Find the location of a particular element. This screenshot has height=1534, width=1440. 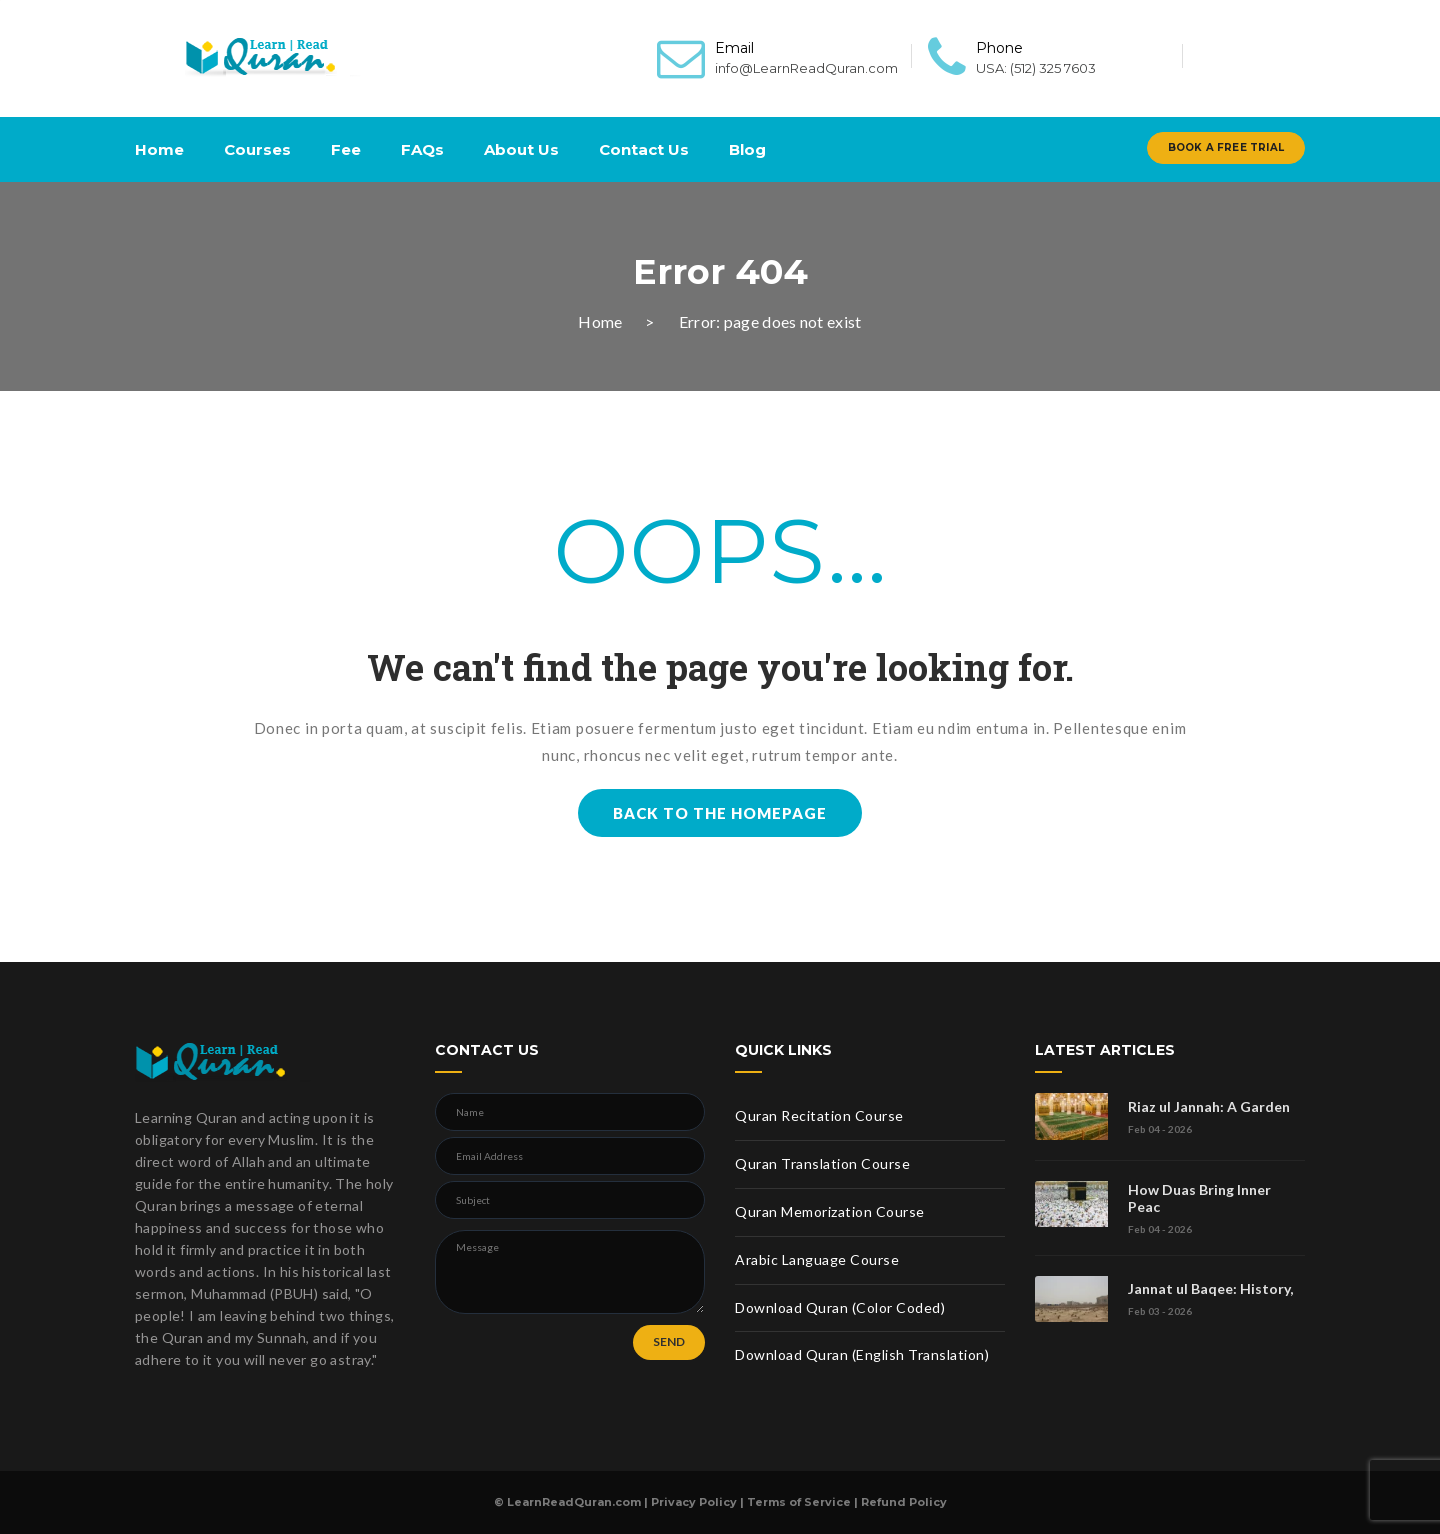

Terms of Service is located at coordinates (799, 1502).